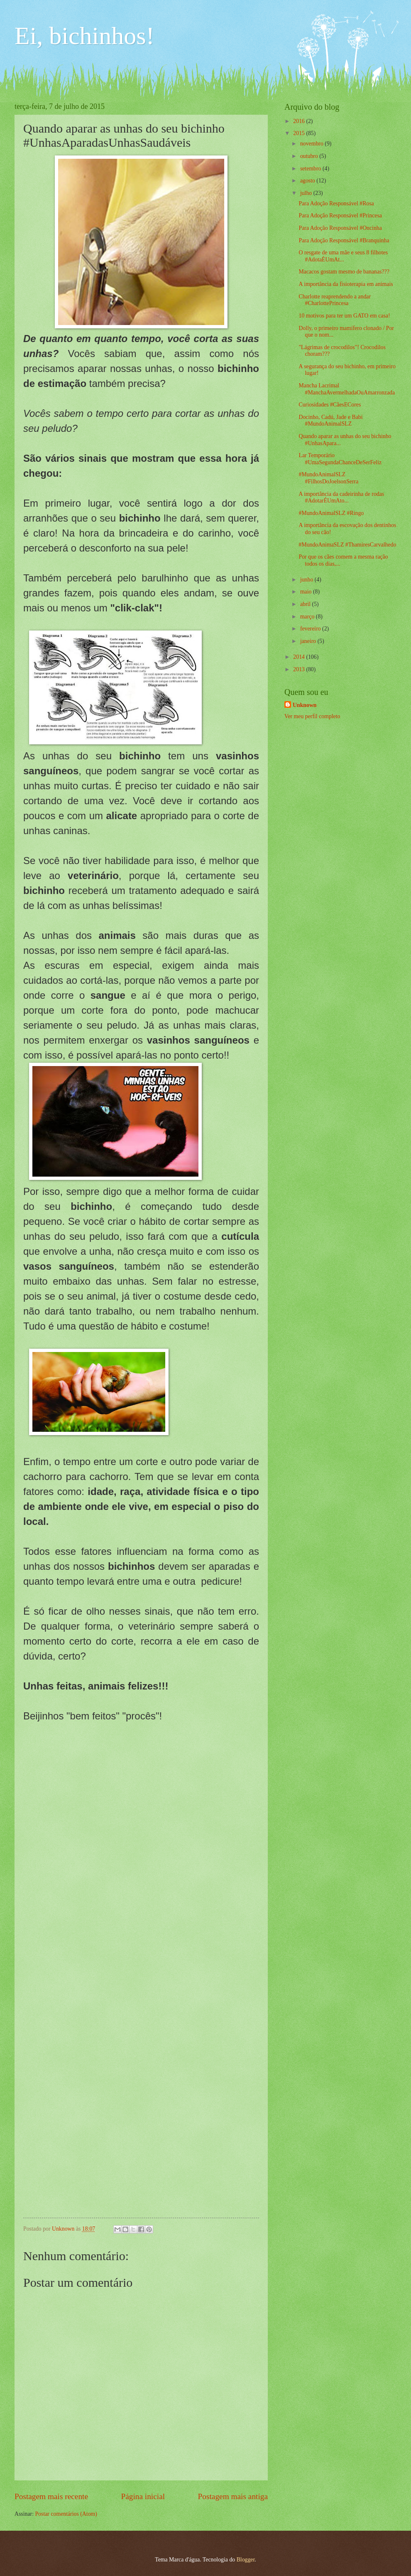  Describe the element at coordinates (336, 203) in the screenshot. I see `Para Adoção Responsável #Rosa` at that location.